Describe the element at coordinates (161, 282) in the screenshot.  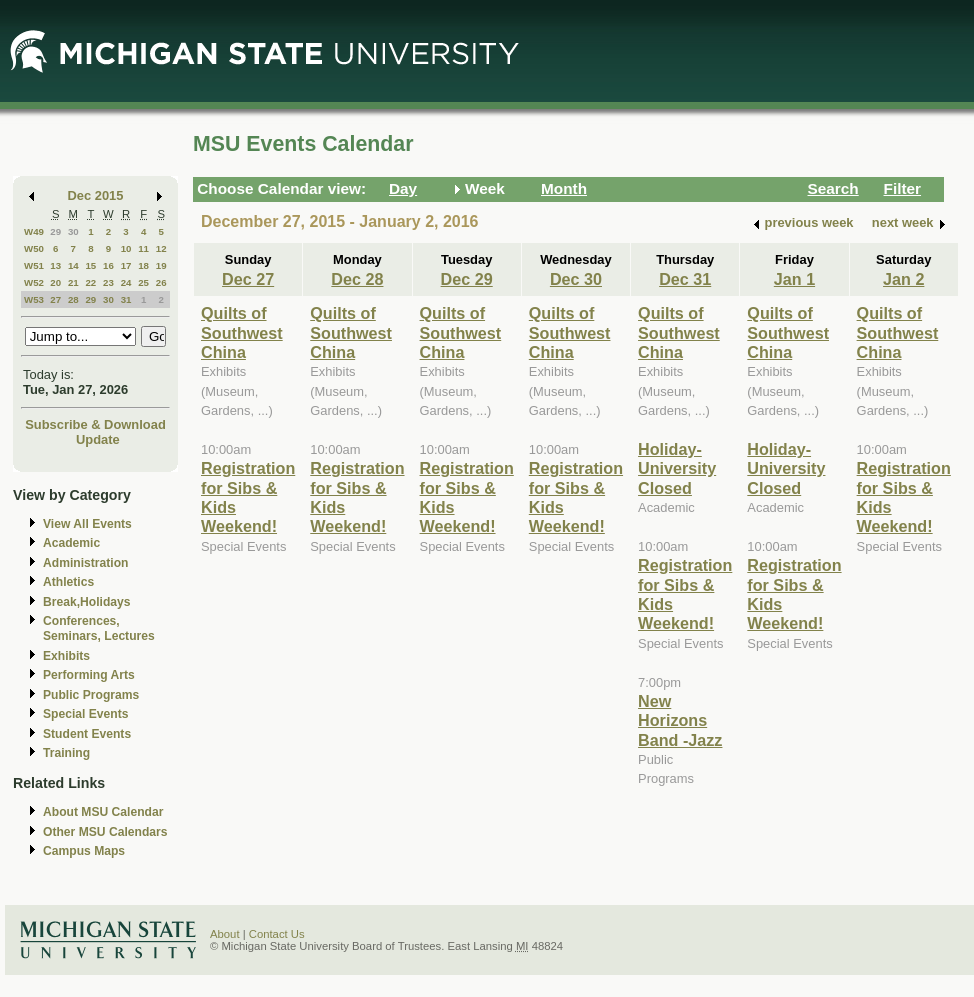
I see `26` at that location.